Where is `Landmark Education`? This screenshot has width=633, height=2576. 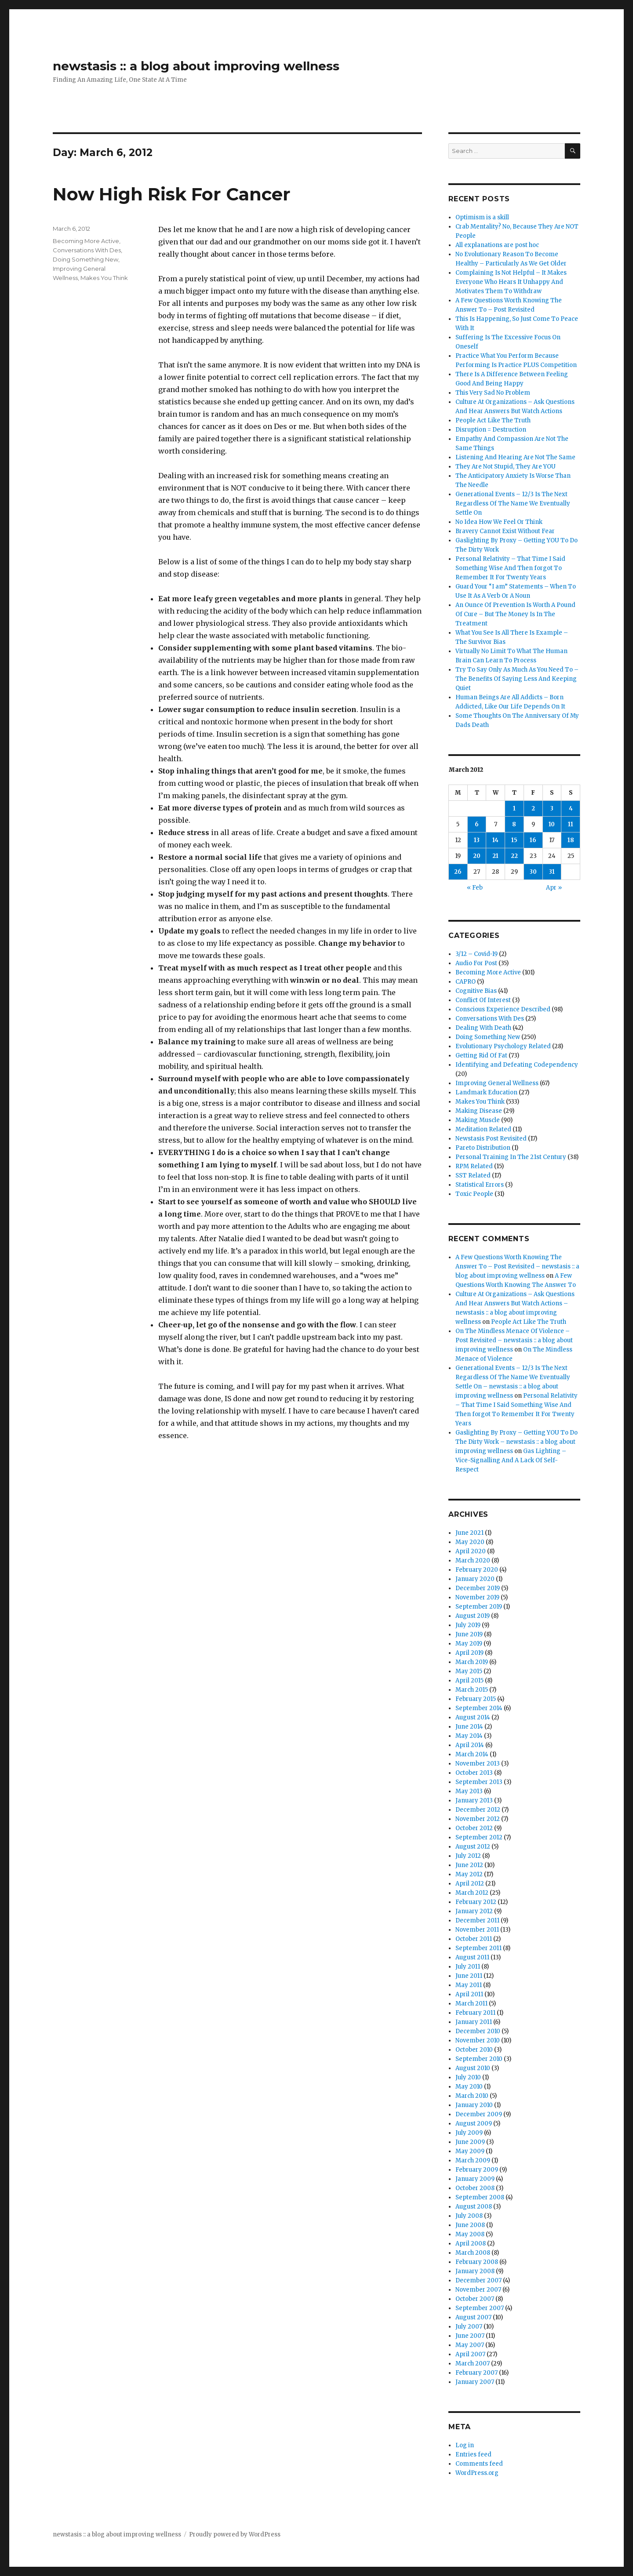 Landmark Education is located at coordinates (486, 1092).